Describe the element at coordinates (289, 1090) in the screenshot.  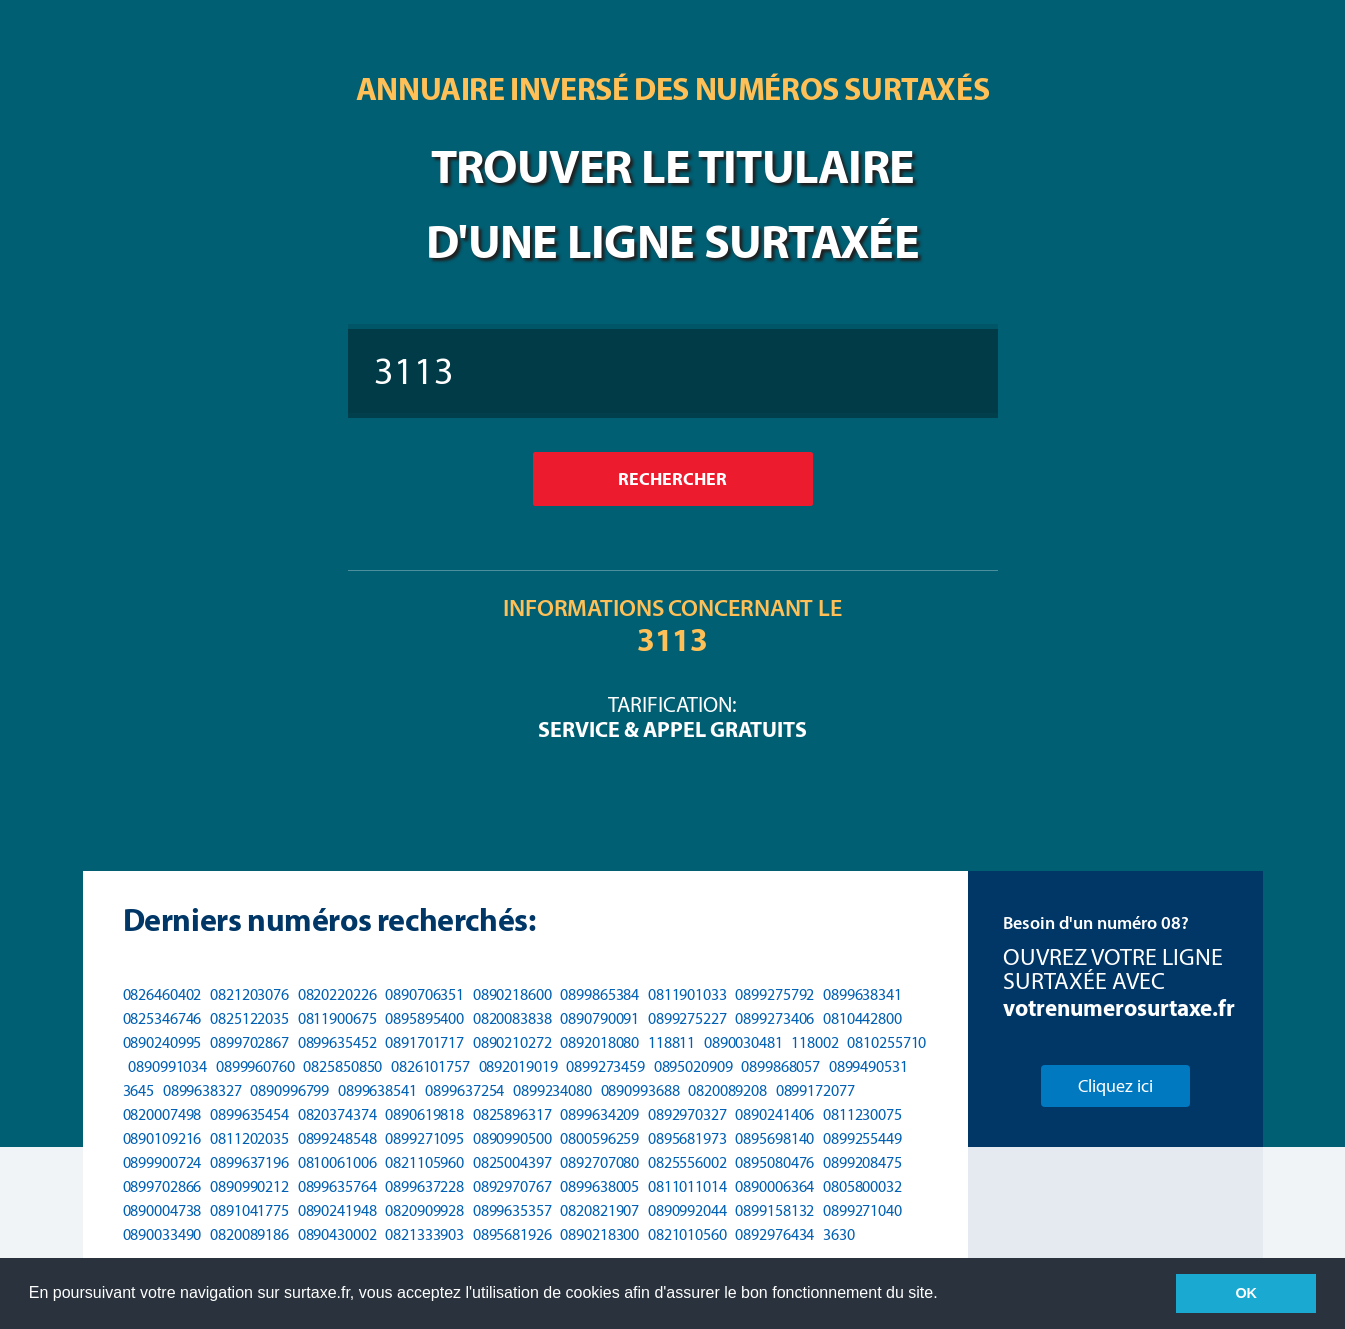
I see `0890996799` at that location.